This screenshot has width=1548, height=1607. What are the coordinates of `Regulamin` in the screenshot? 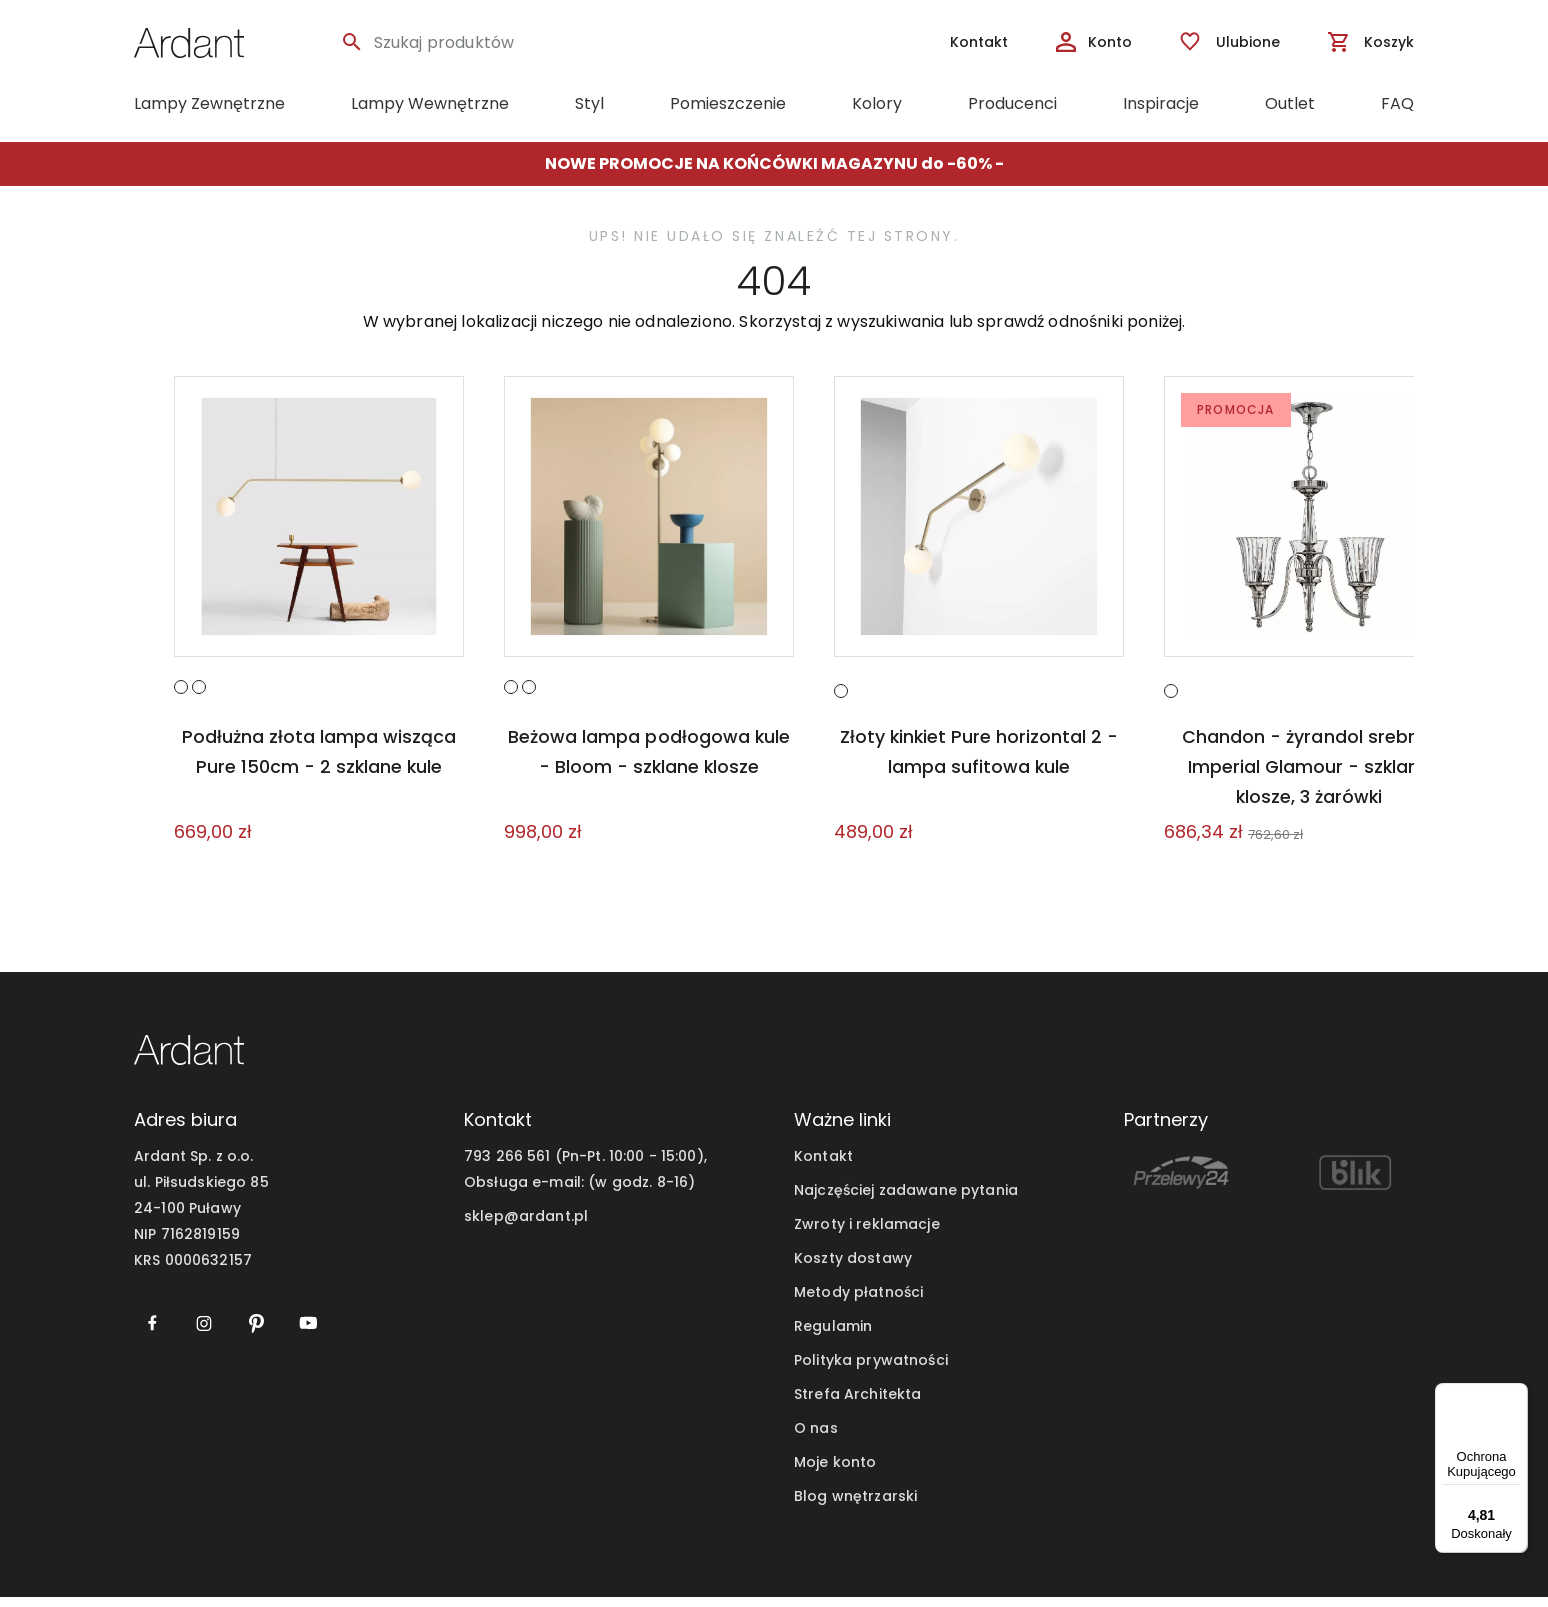 It's located at (833, 1336).